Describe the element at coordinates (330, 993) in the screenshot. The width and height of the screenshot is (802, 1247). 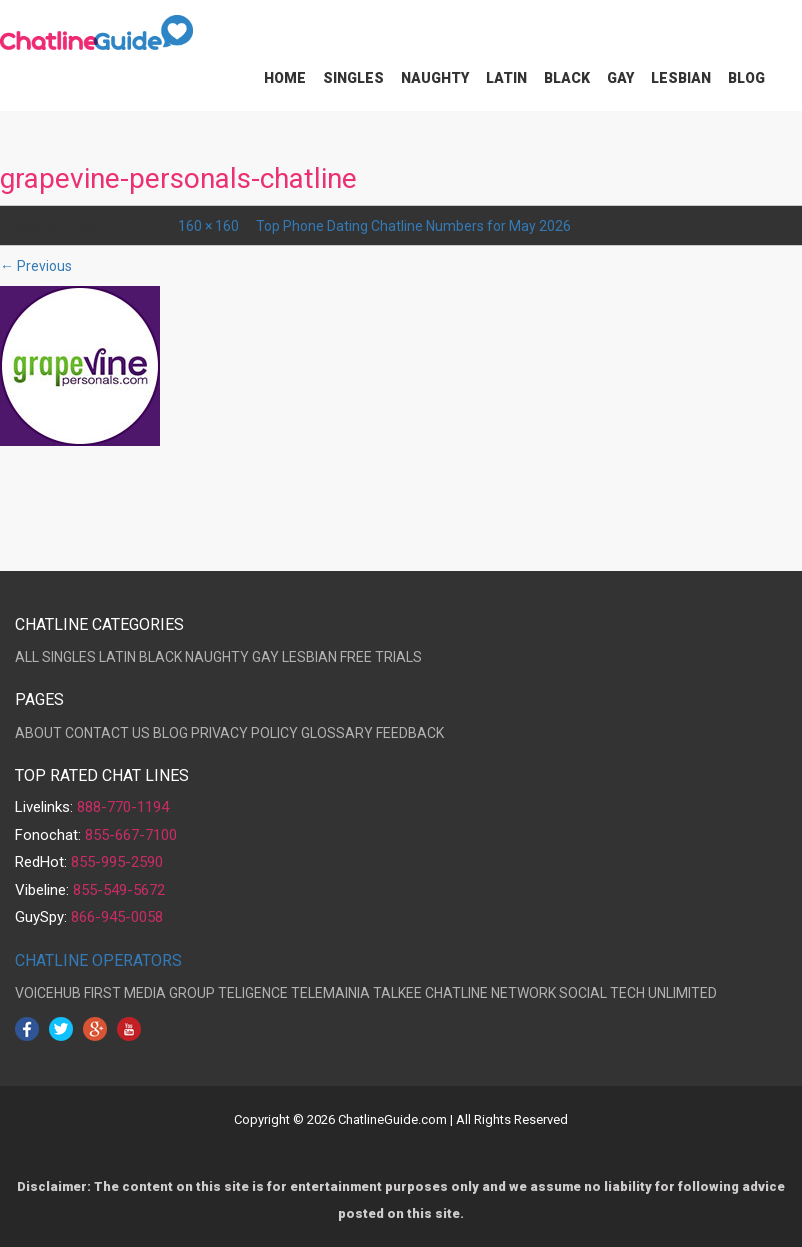
I see `TELEMAINIA` at that location.